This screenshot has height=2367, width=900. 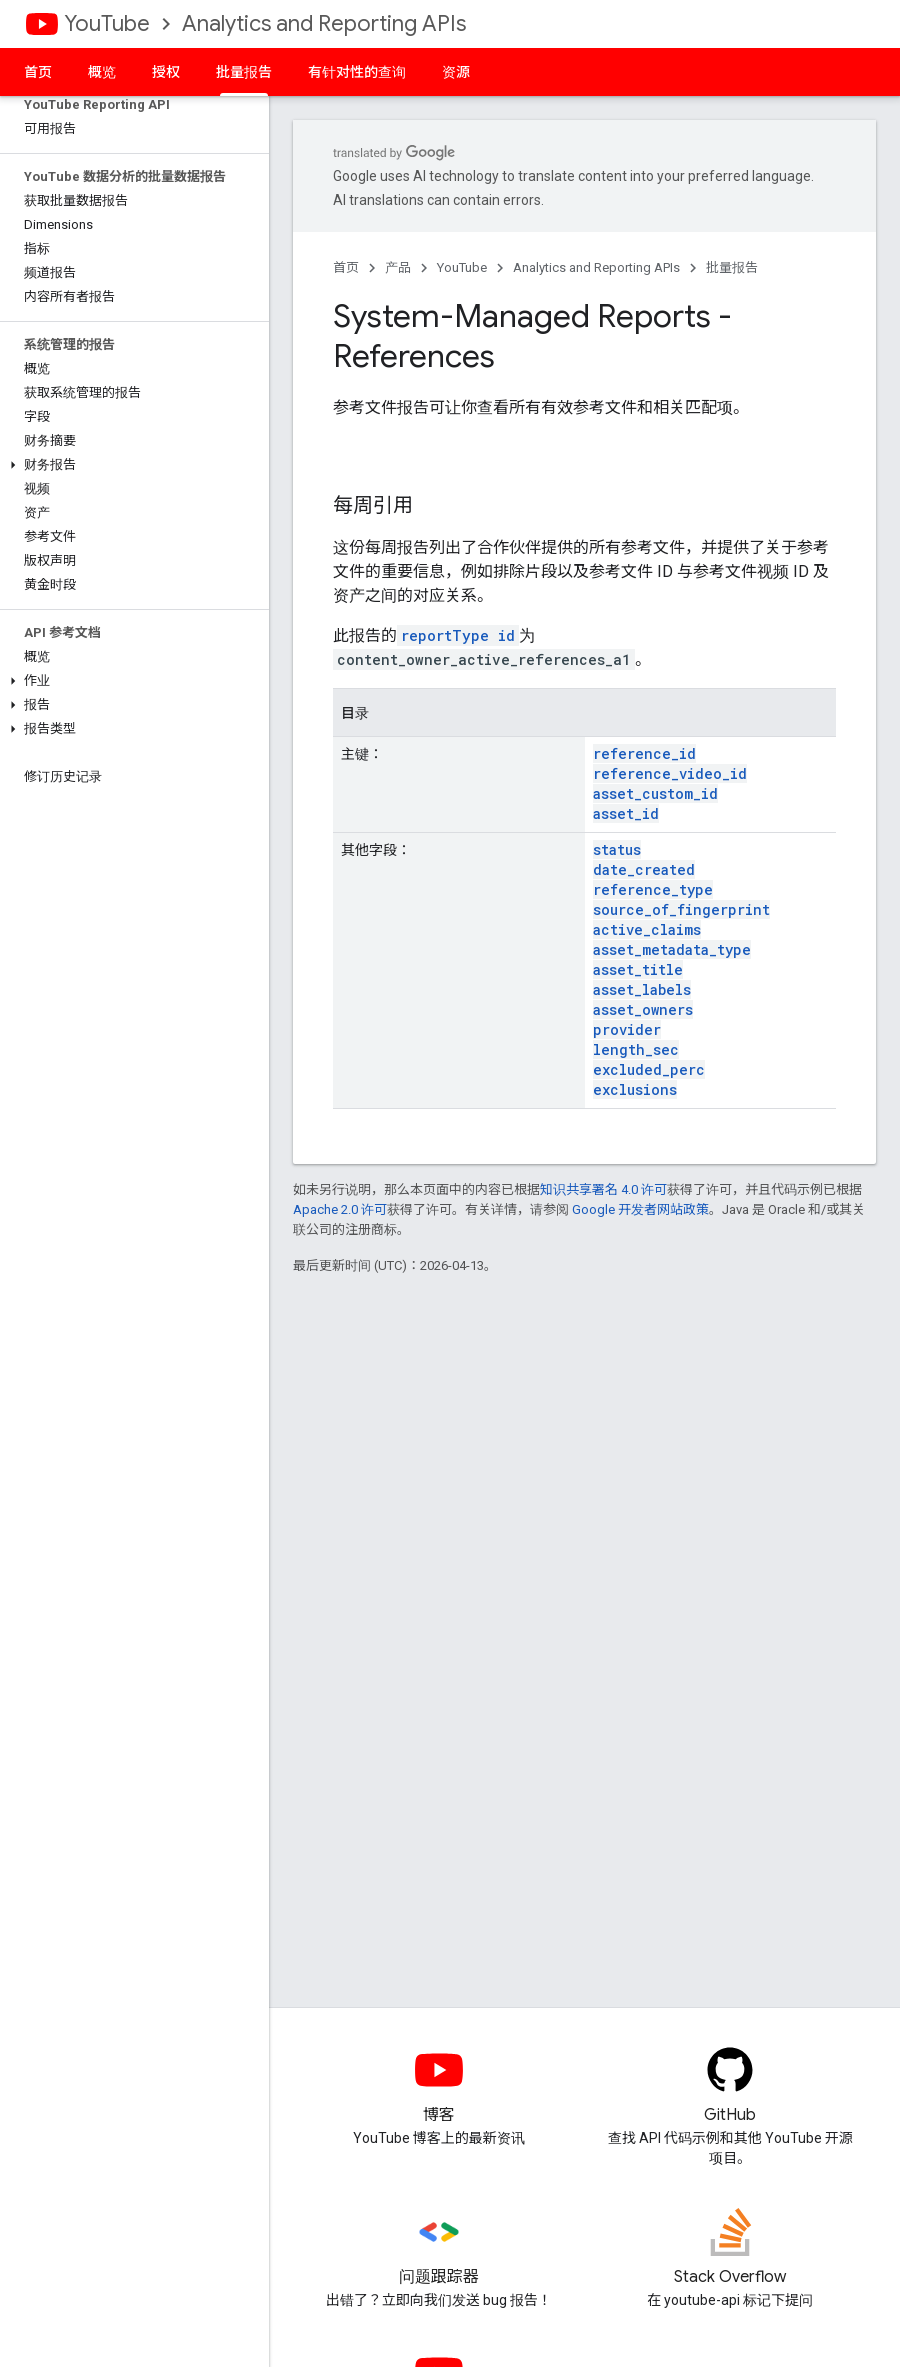 I want to click on asset_owners, so click(x=643, y=1009).